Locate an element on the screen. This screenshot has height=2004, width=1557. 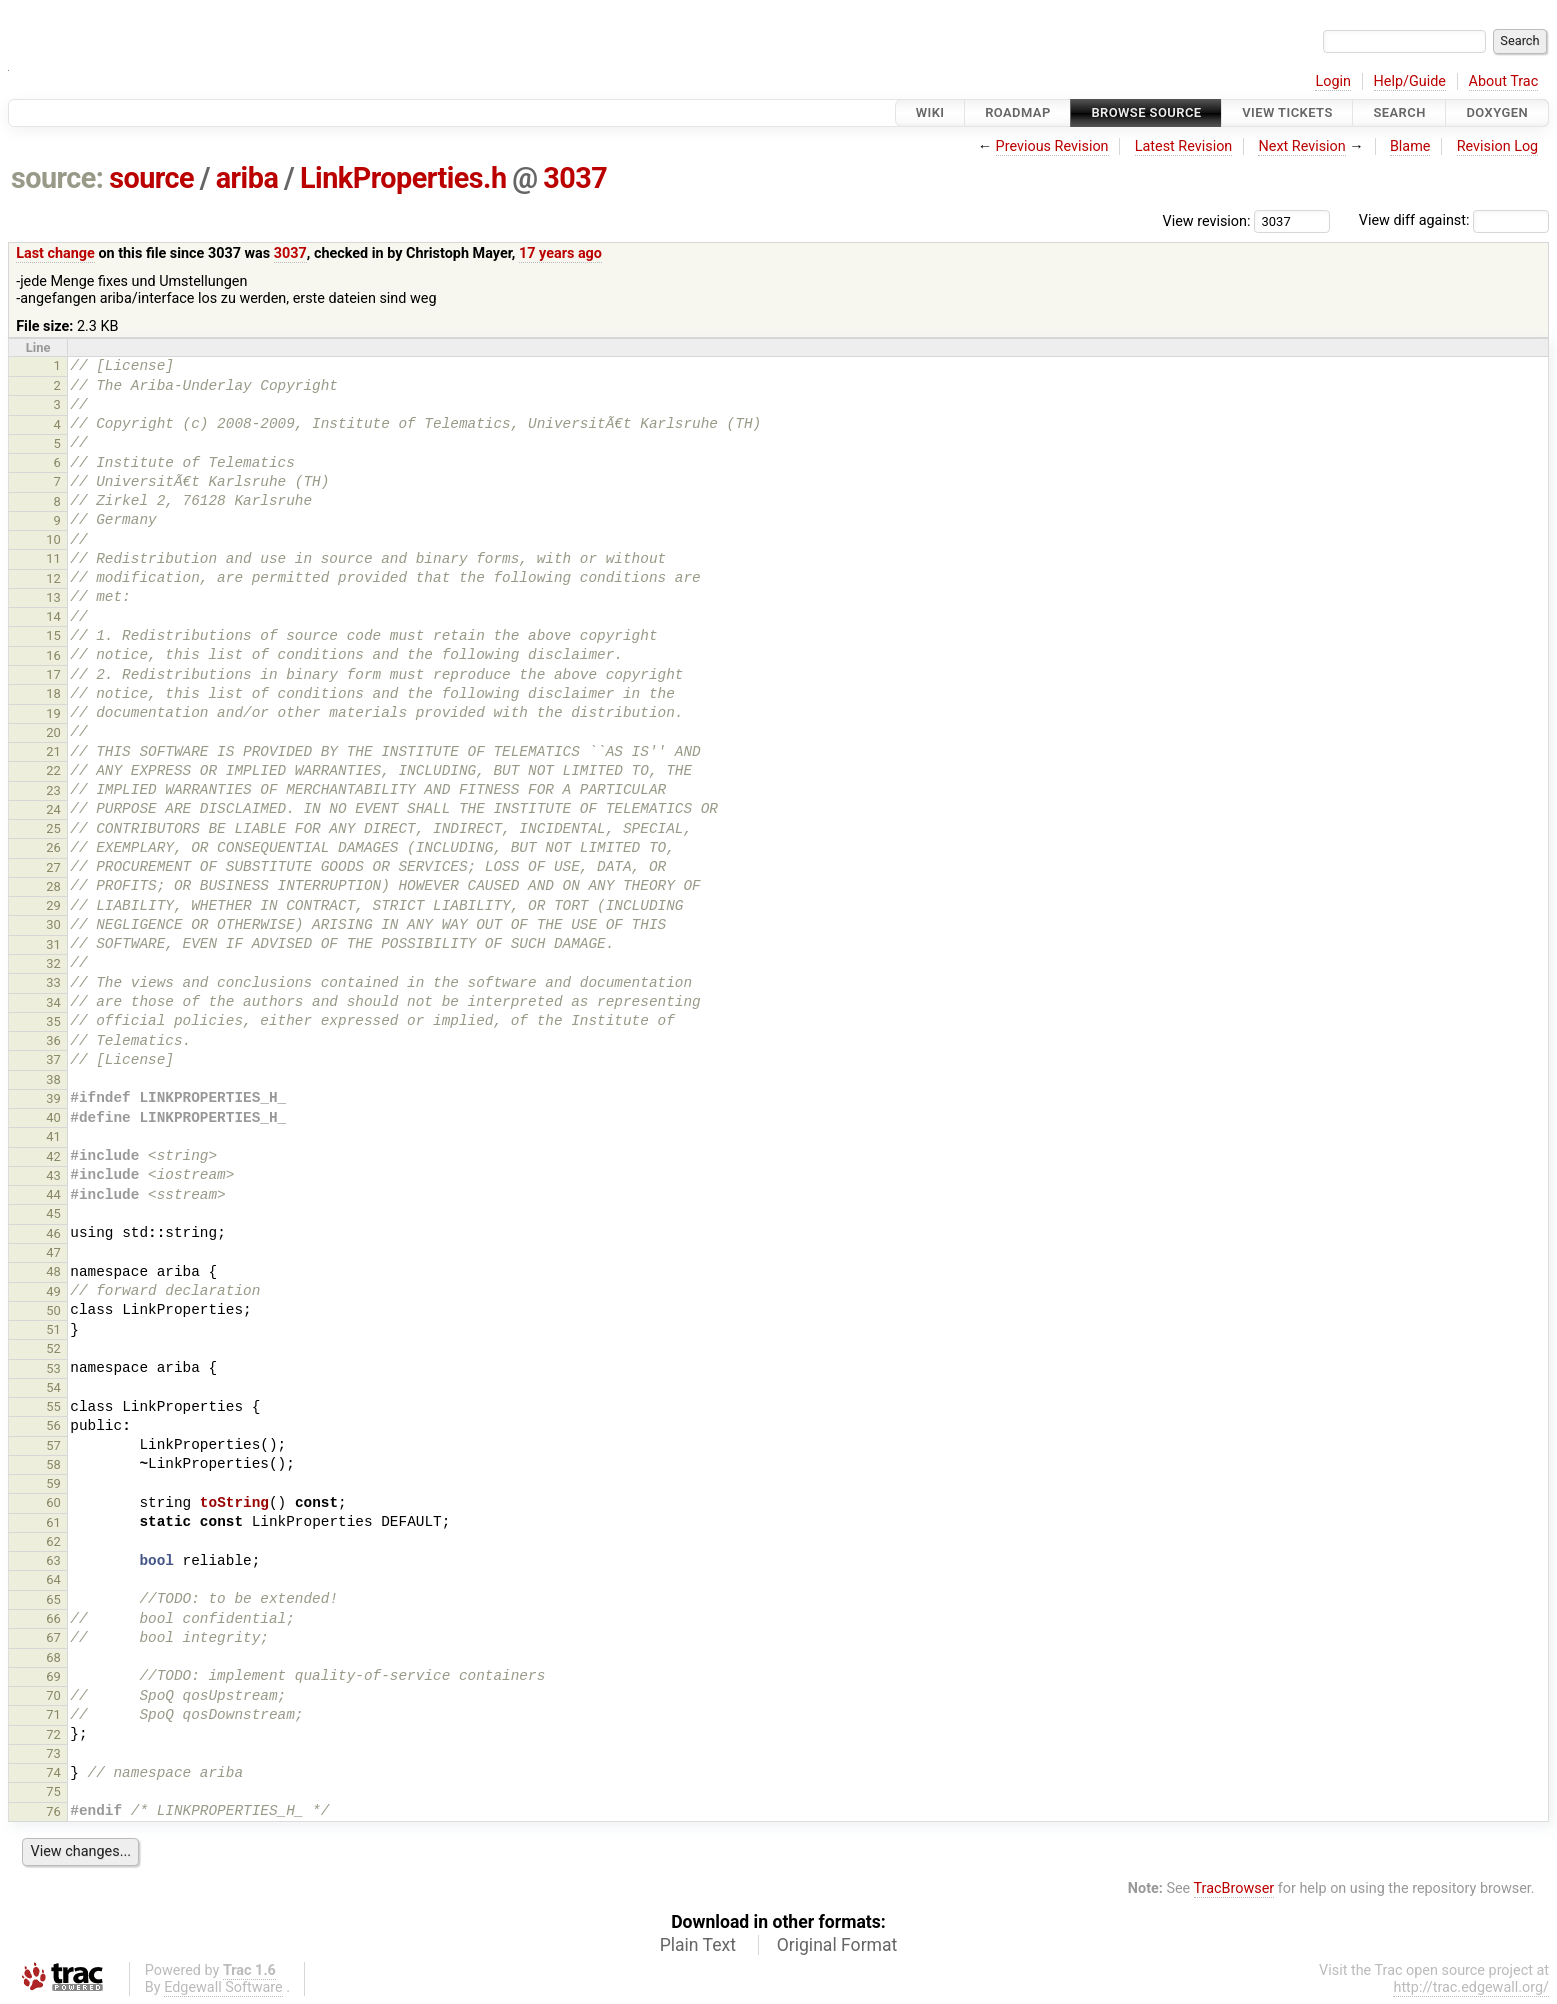
26 is located at coordinates (53, 847).